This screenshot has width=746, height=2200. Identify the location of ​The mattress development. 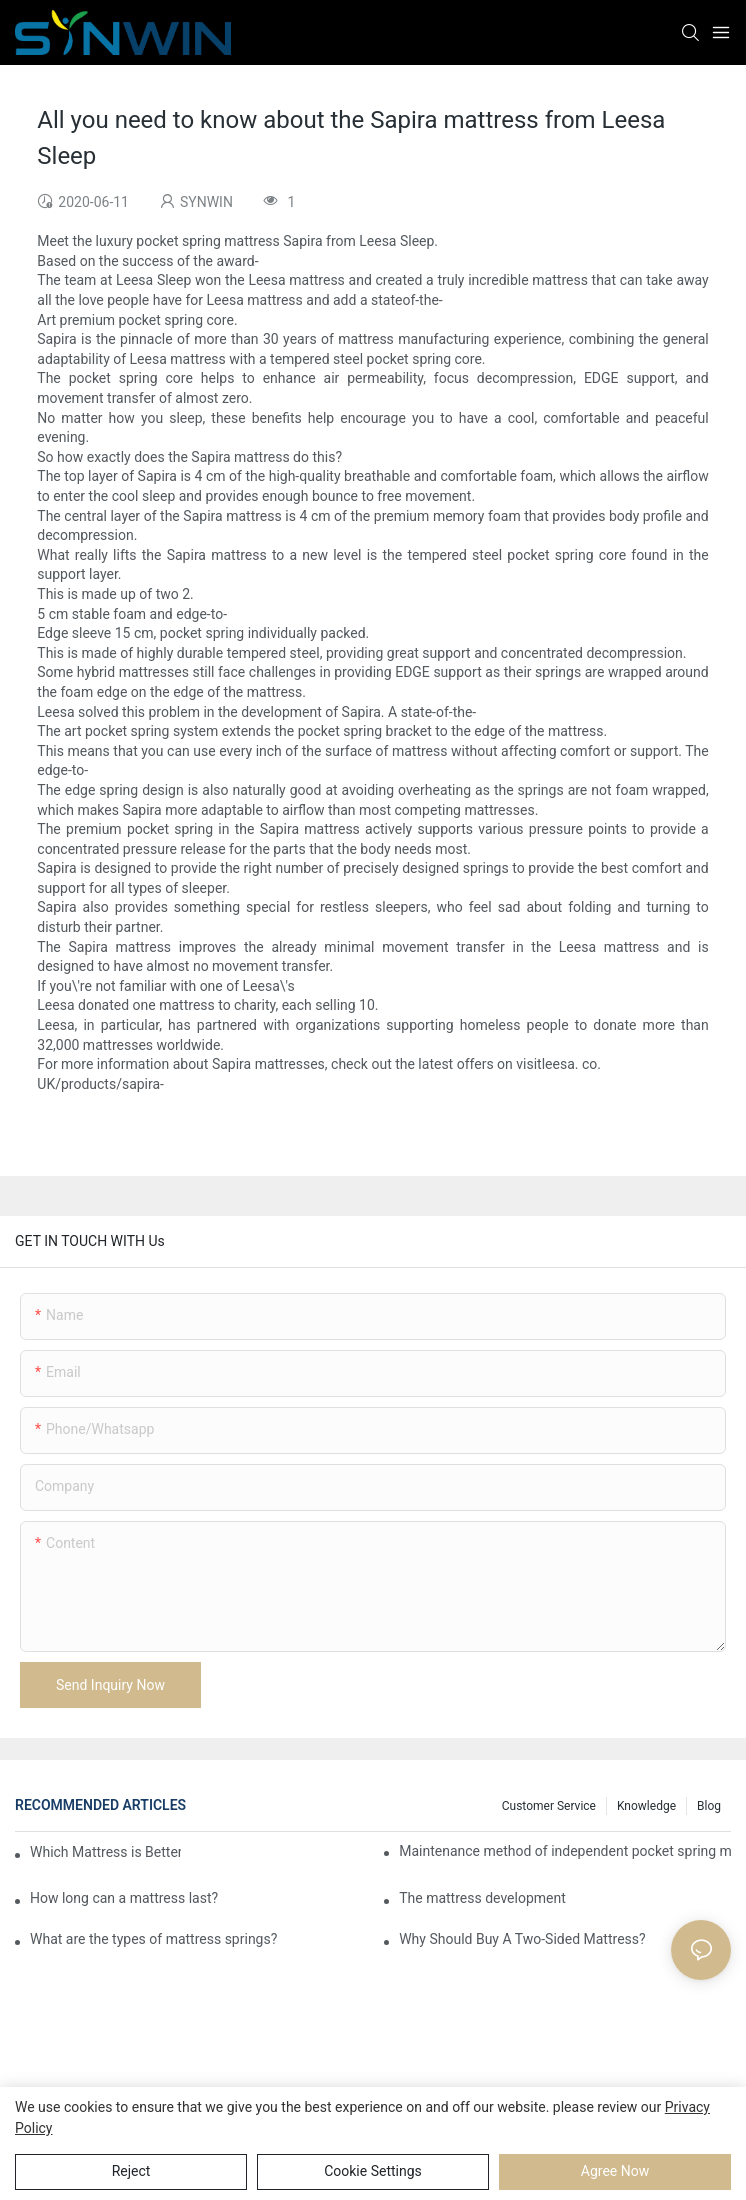
(482, 1898).